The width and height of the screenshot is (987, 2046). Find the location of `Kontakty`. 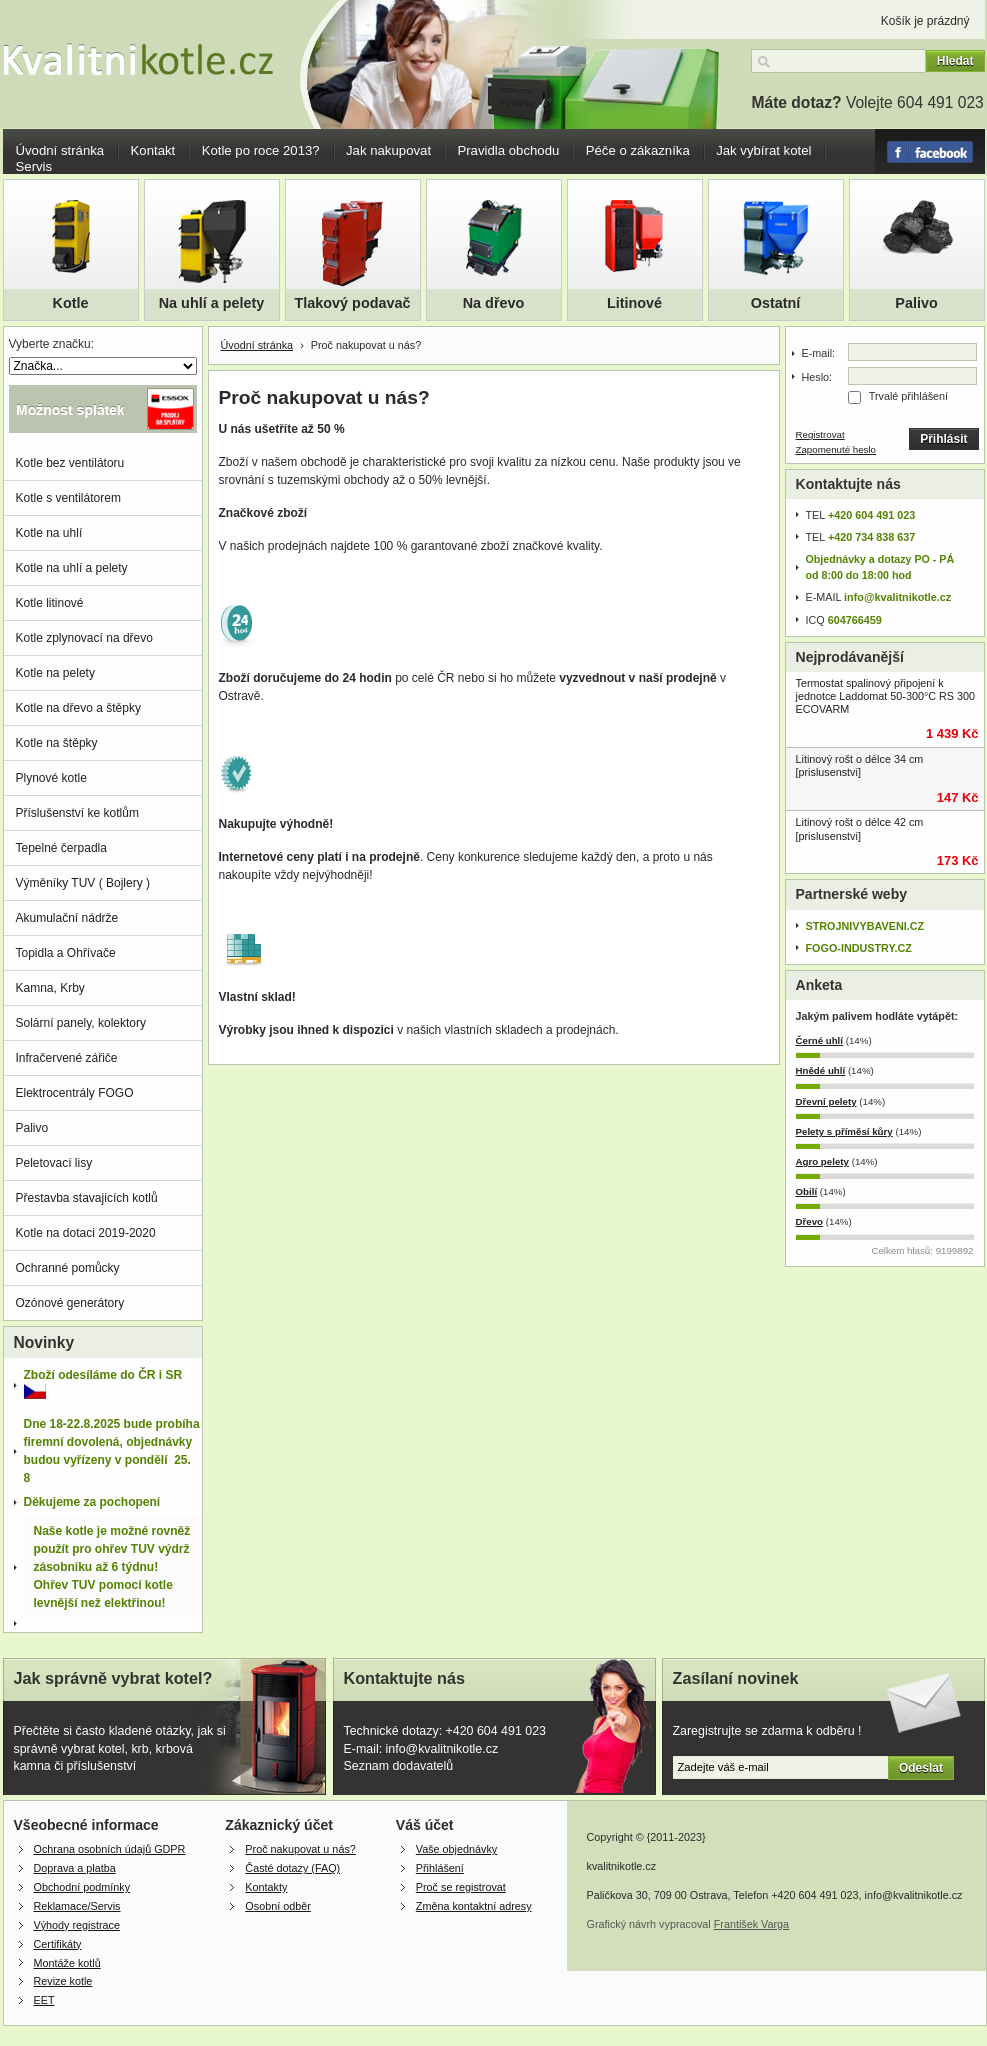

Kontakty is located at coordinates (266, 1887).